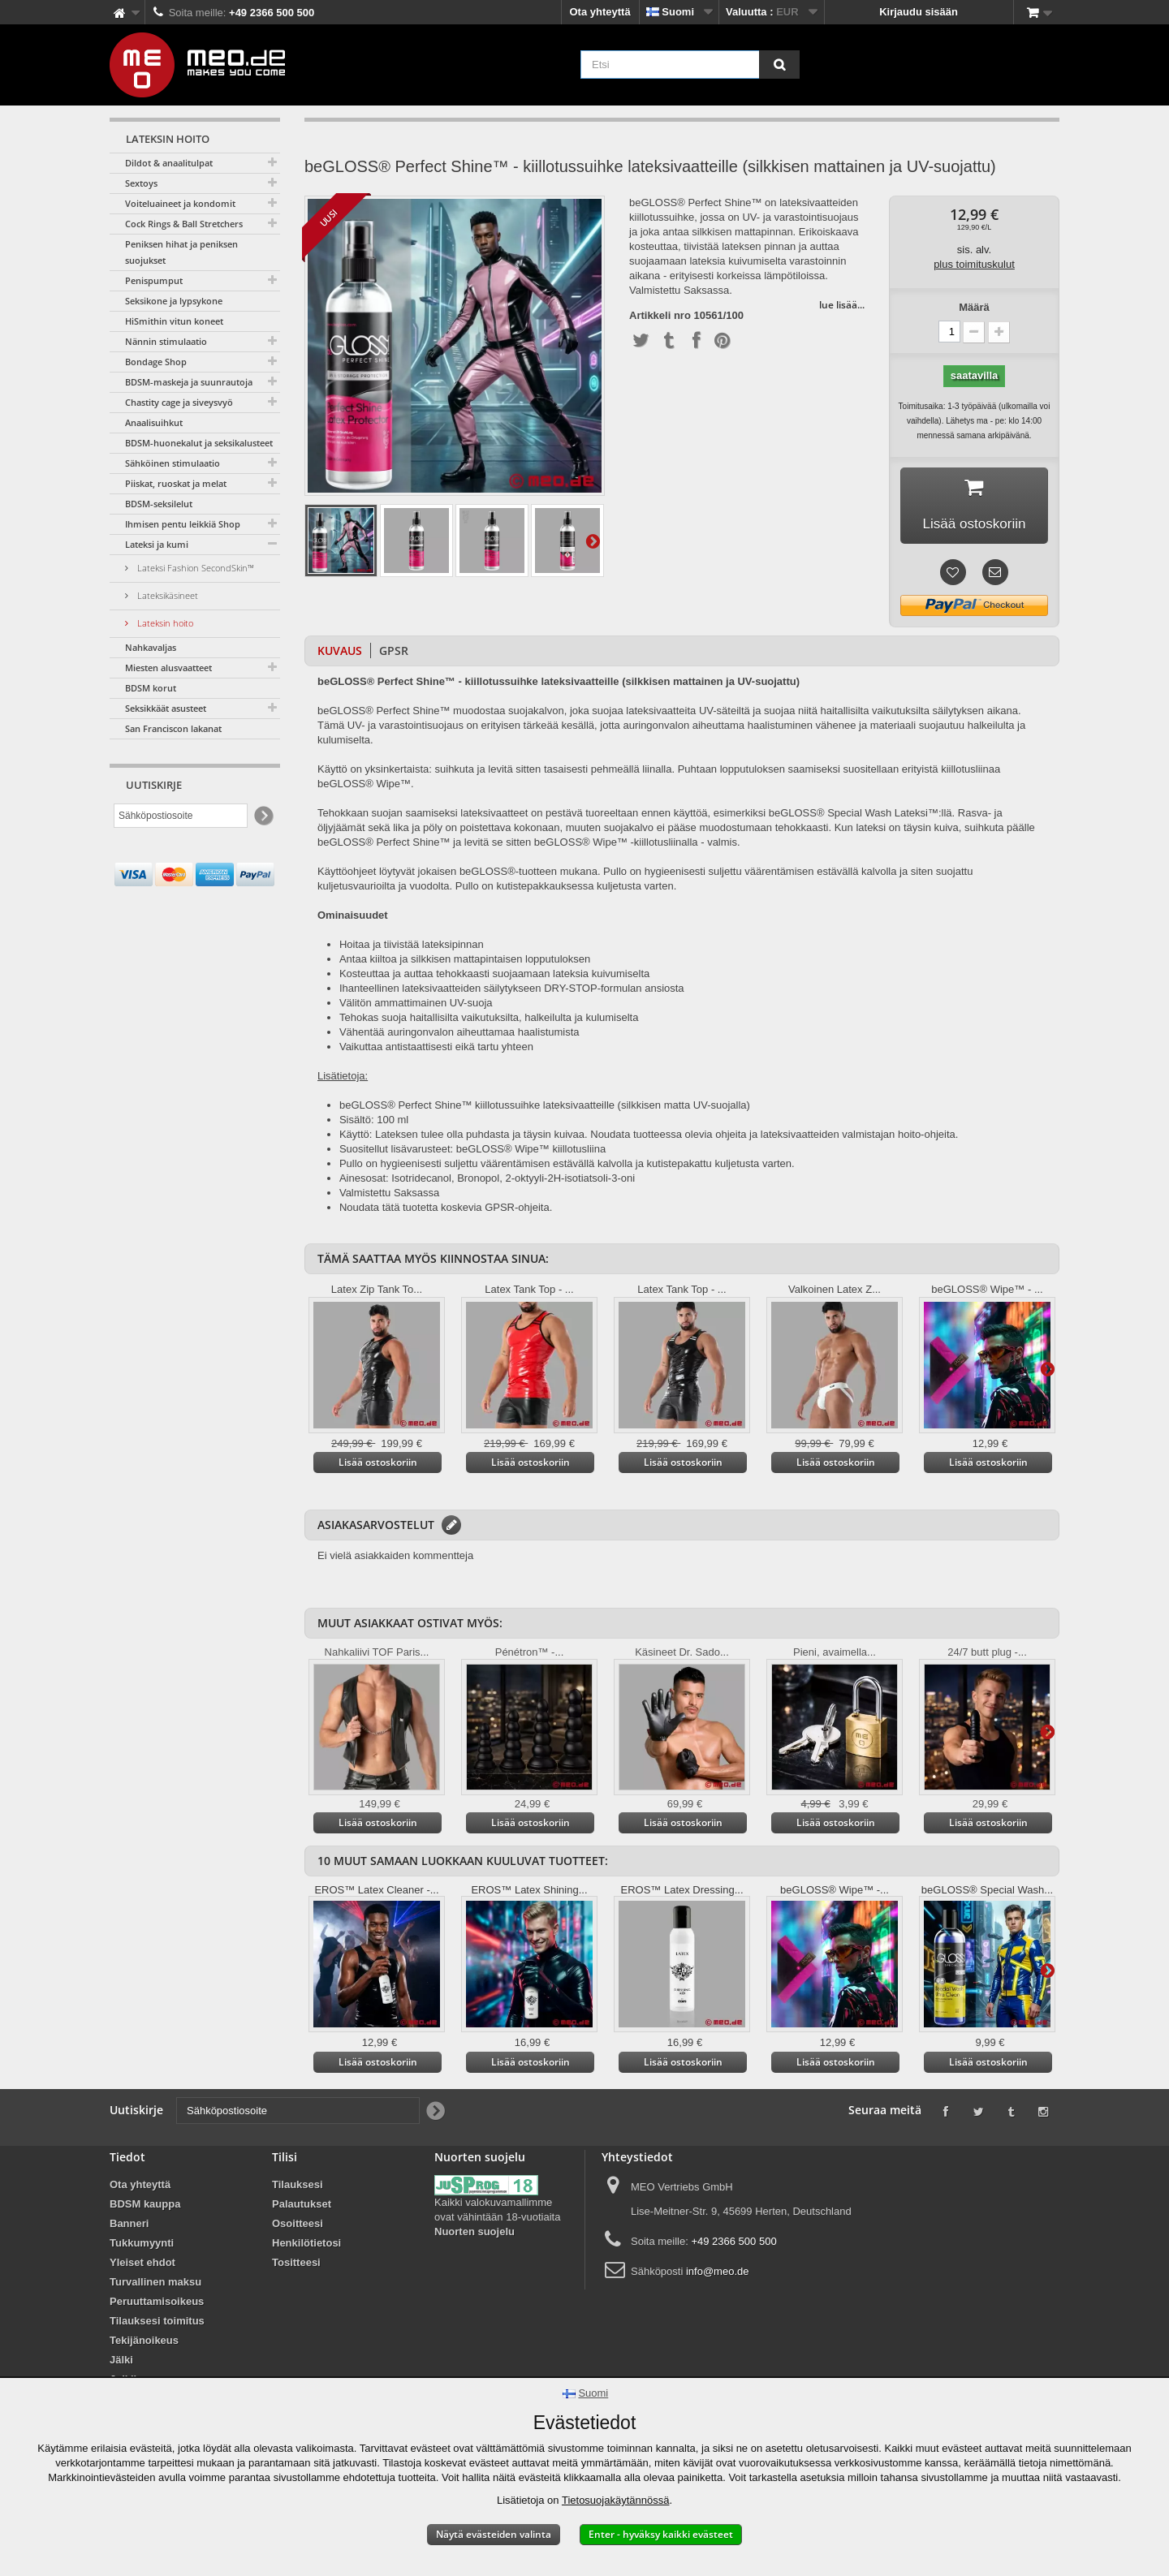  Describe the element at coordinates (199, 443) in the screenshot. I see `BDSM-huonekalut ja seksikalusteet` at that location.